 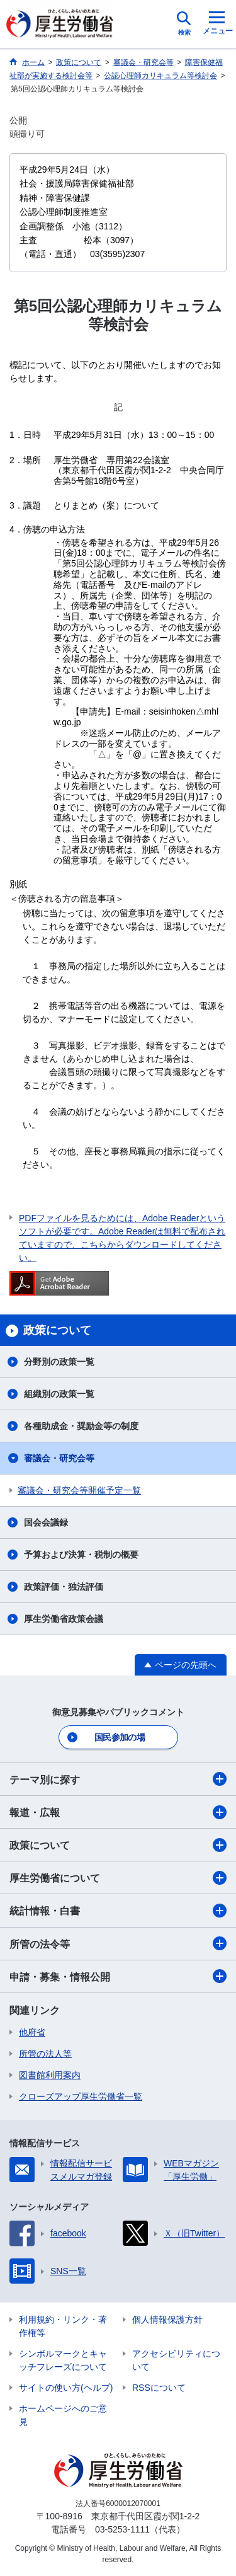 What do you see at coordinates (118, 1878) in the screenshot?
I see `厚生労働省について` at bounding box center [118, 1878].